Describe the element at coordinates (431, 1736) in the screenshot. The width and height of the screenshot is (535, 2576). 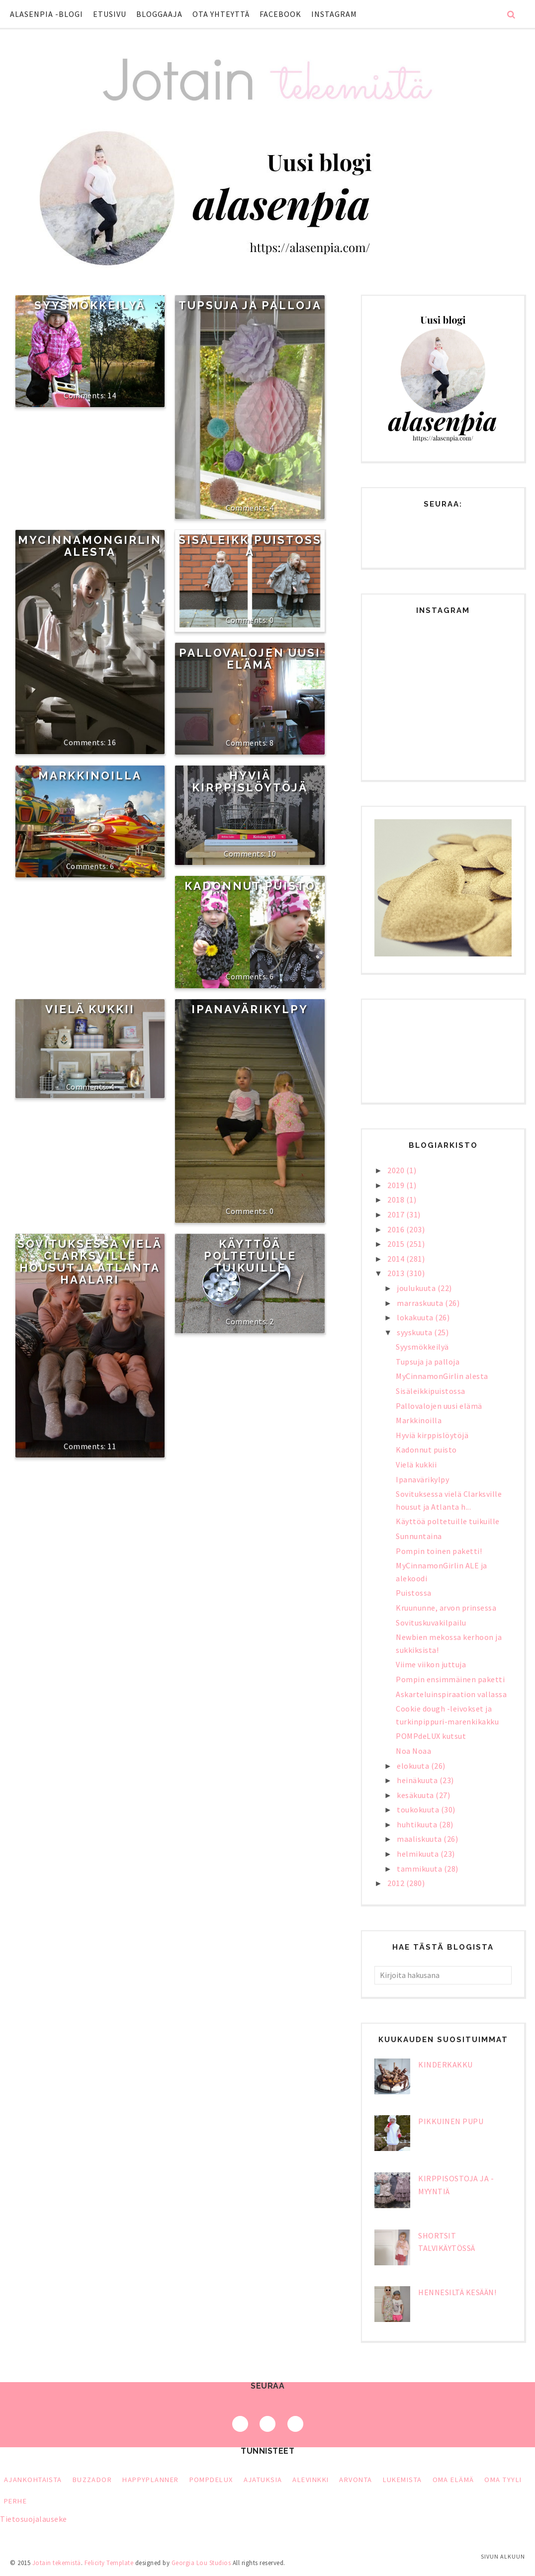
I see `POMPdeLUX kutsut` at that location.